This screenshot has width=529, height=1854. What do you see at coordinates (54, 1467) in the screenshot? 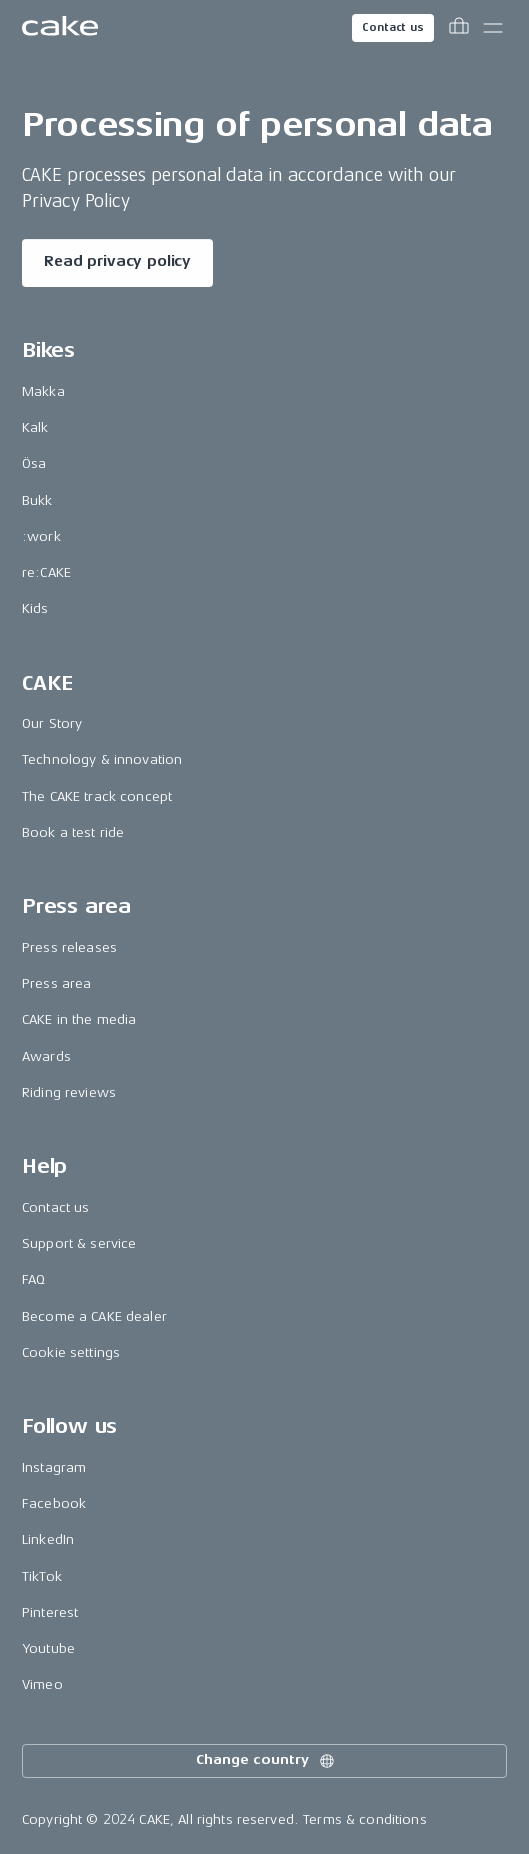
I see `Instagram` at bounding box center [54, 1467].